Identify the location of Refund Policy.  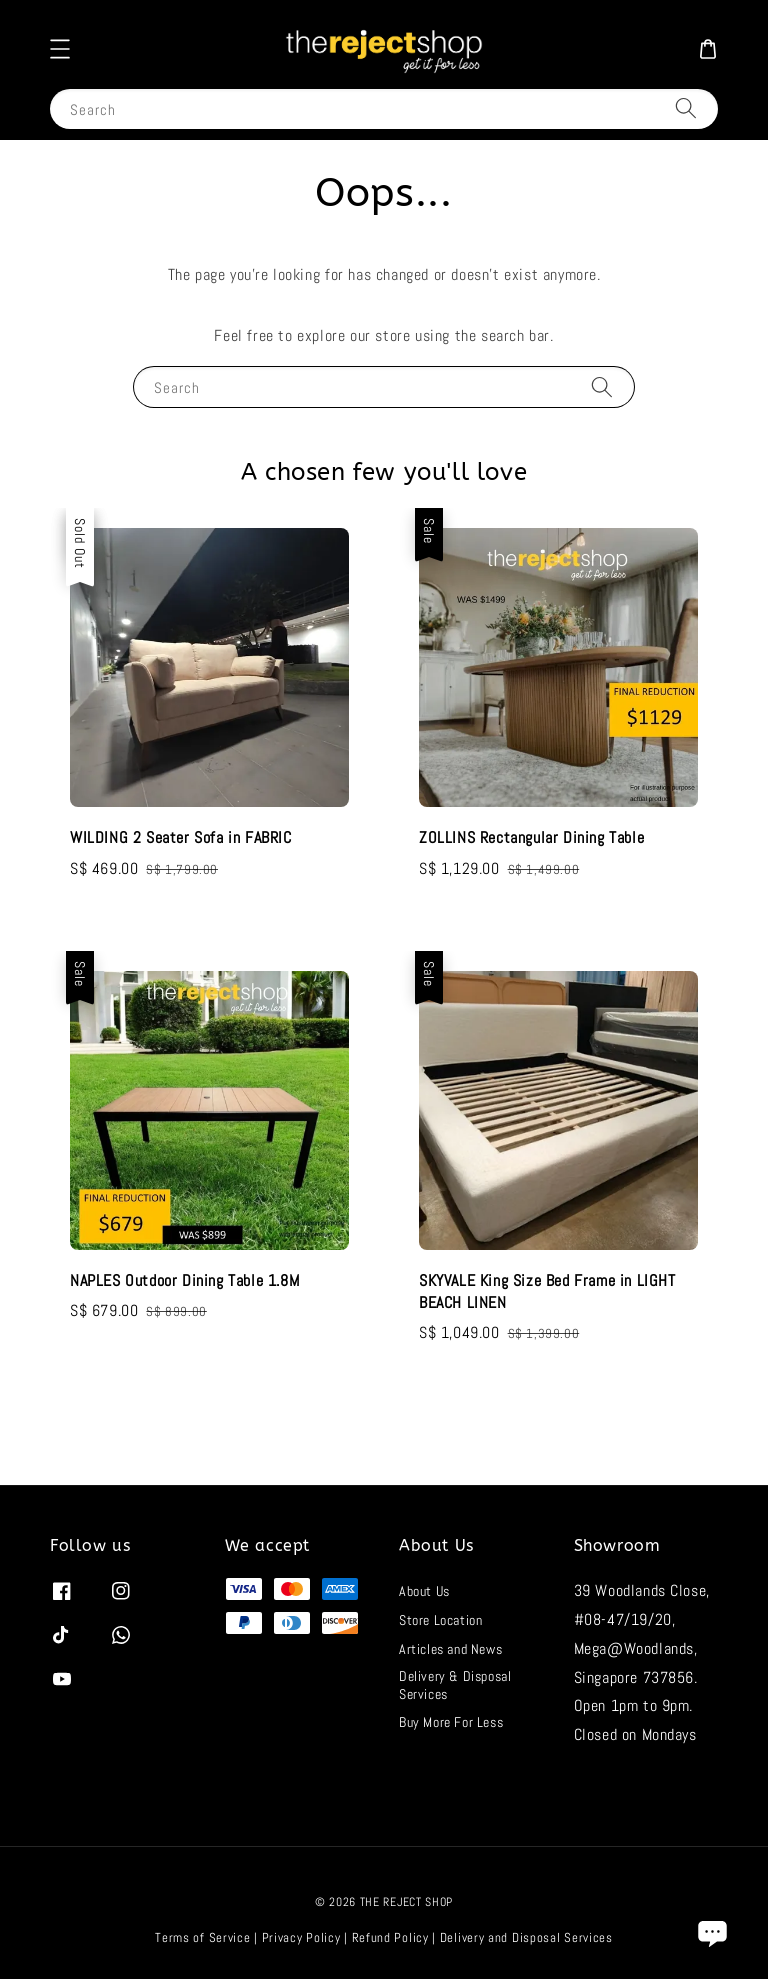
(390, 1937).